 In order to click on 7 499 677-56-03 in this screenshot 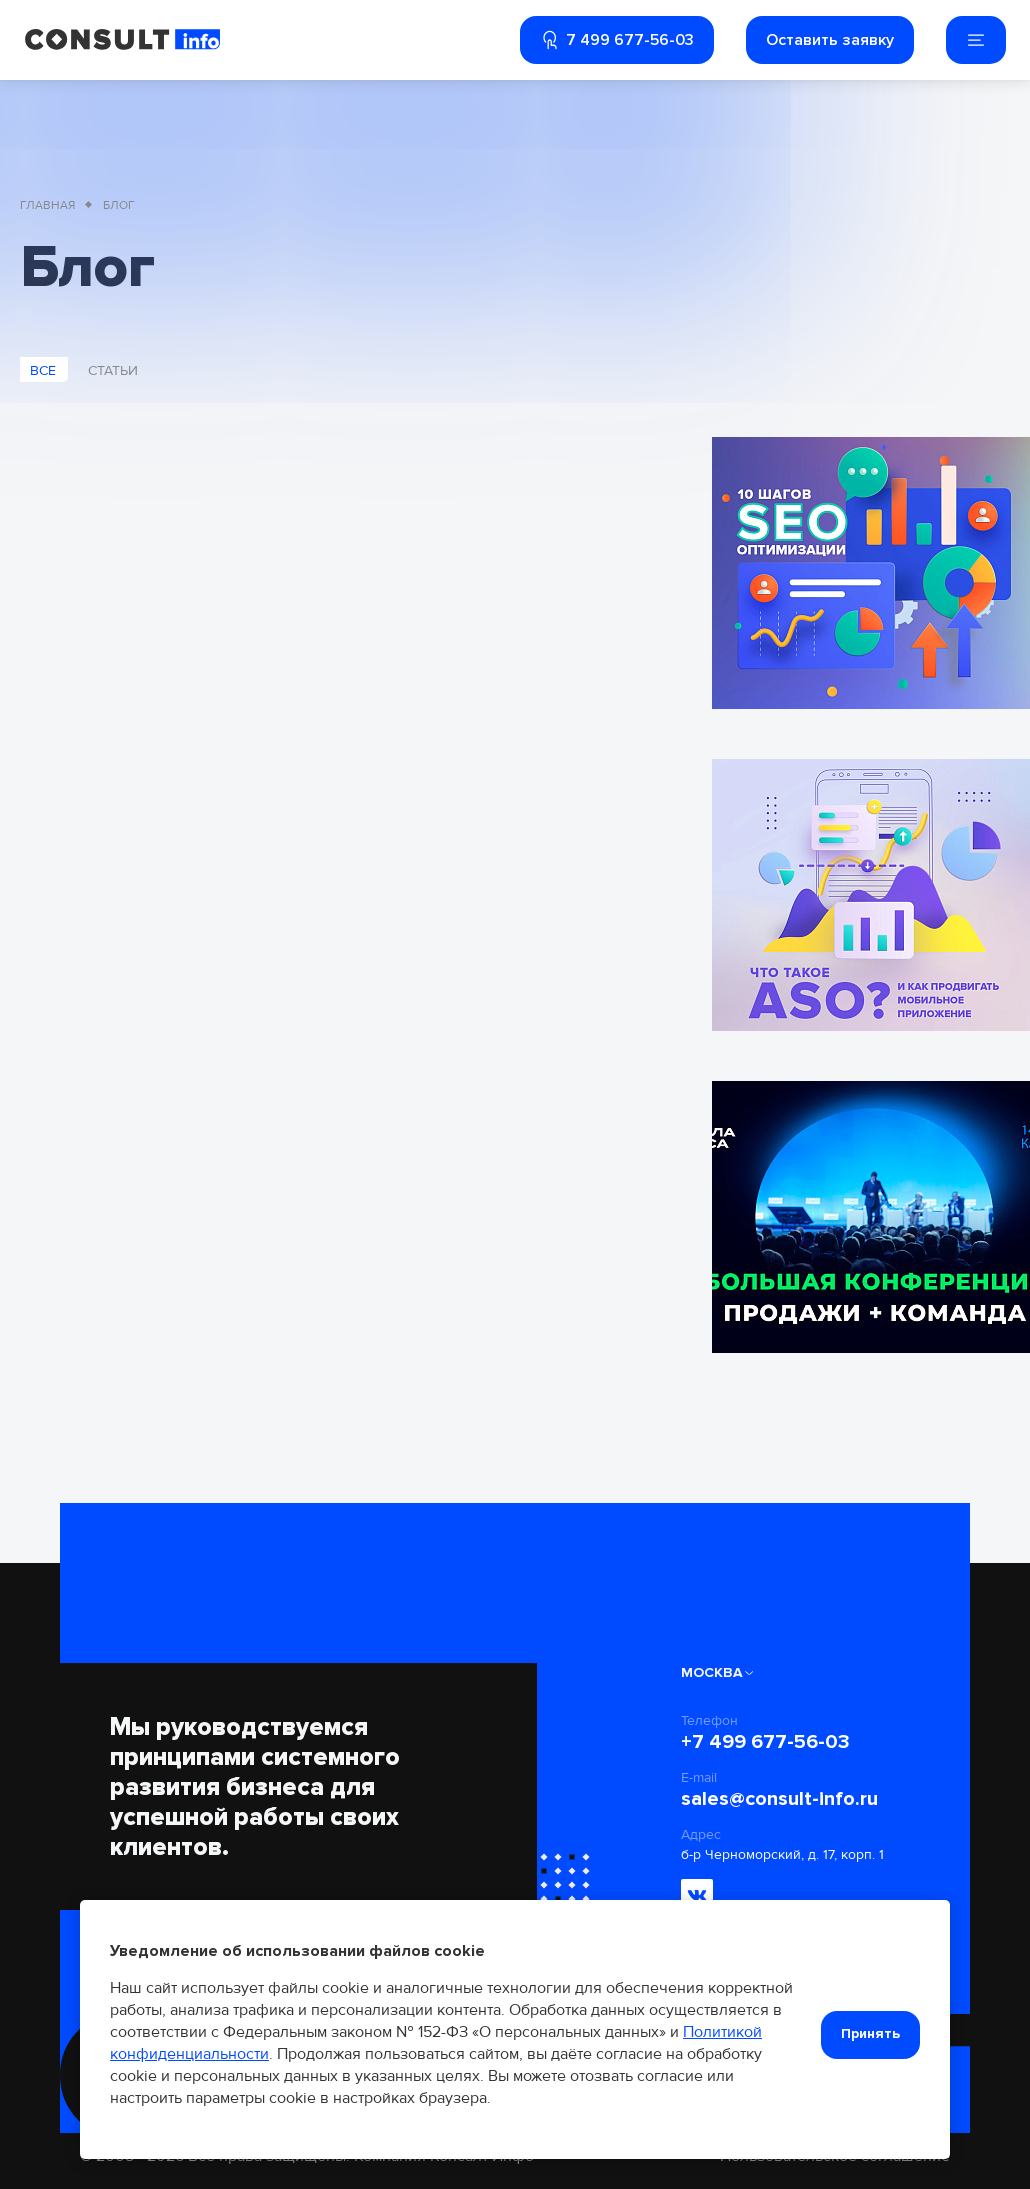, I will do `click(617, 40)`.